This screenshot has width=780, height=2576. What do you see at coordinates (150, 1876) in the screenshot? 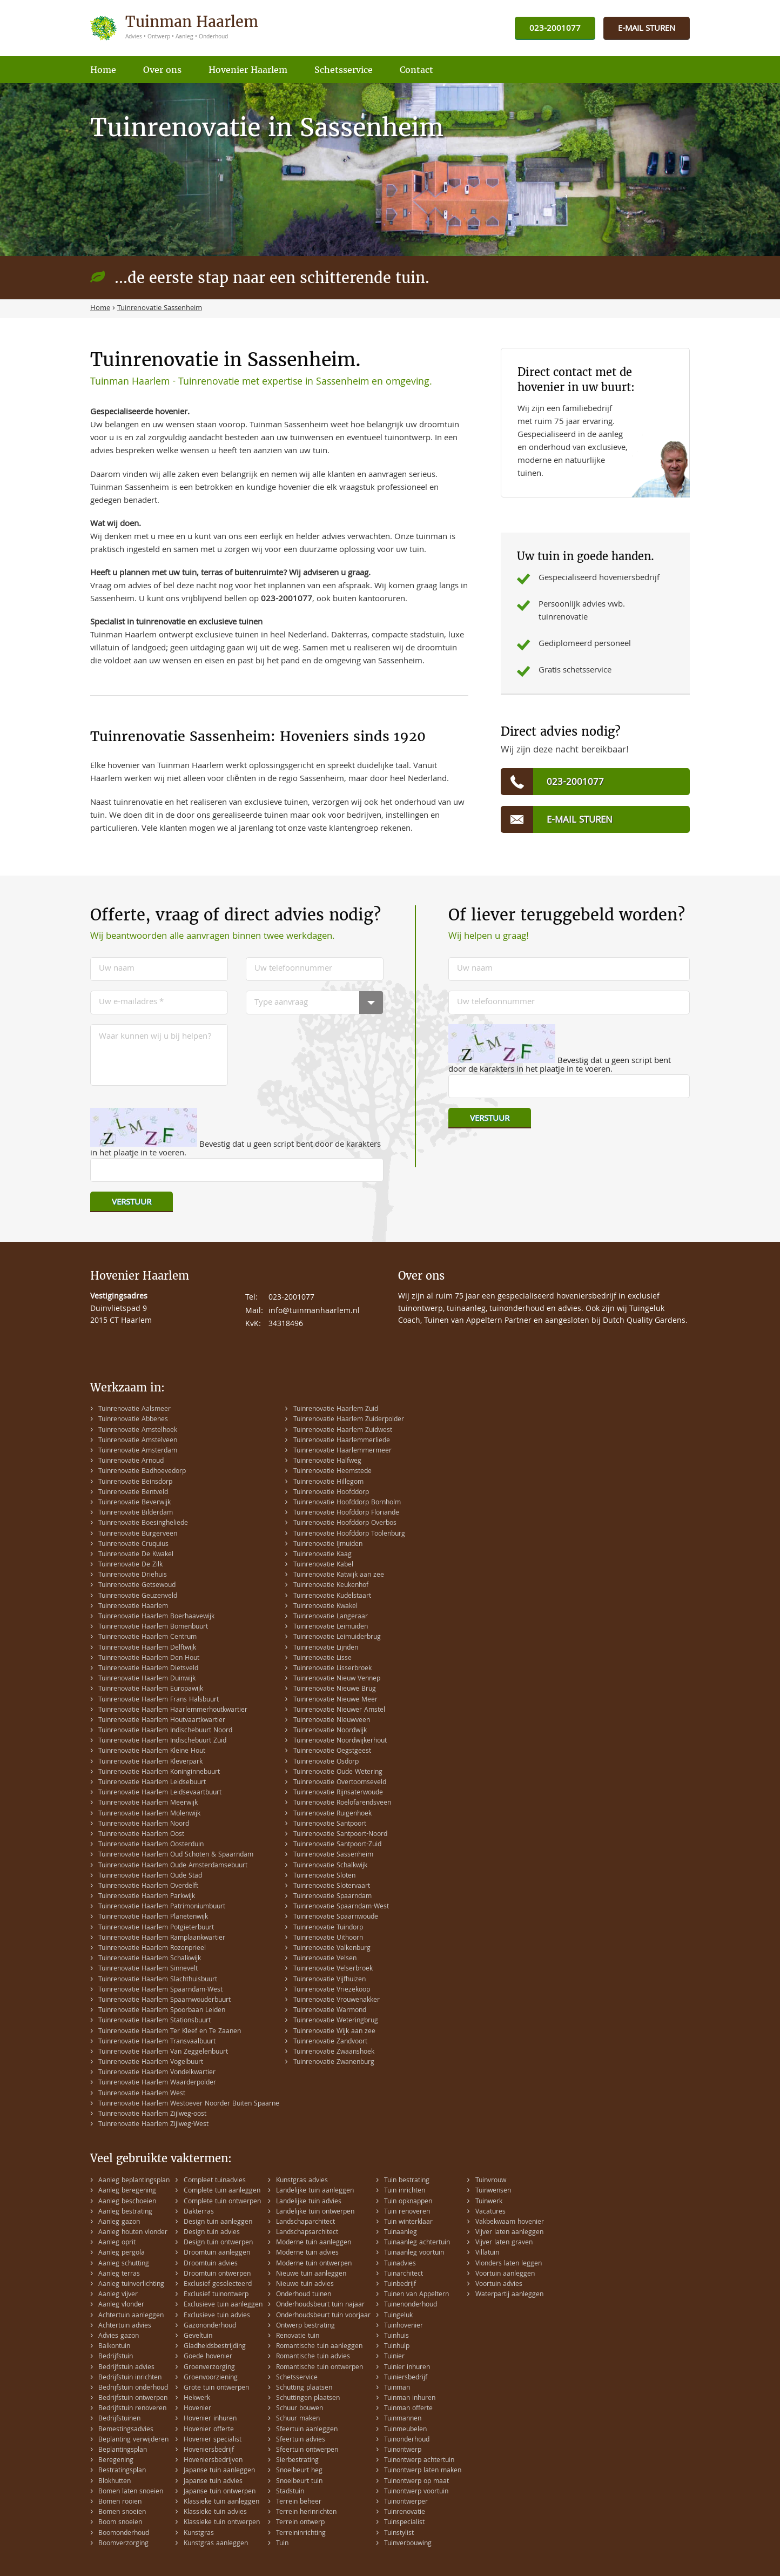
I see `Tuinrenovatie Haarlem Oude Stad` at bounding box center [150, 1876].